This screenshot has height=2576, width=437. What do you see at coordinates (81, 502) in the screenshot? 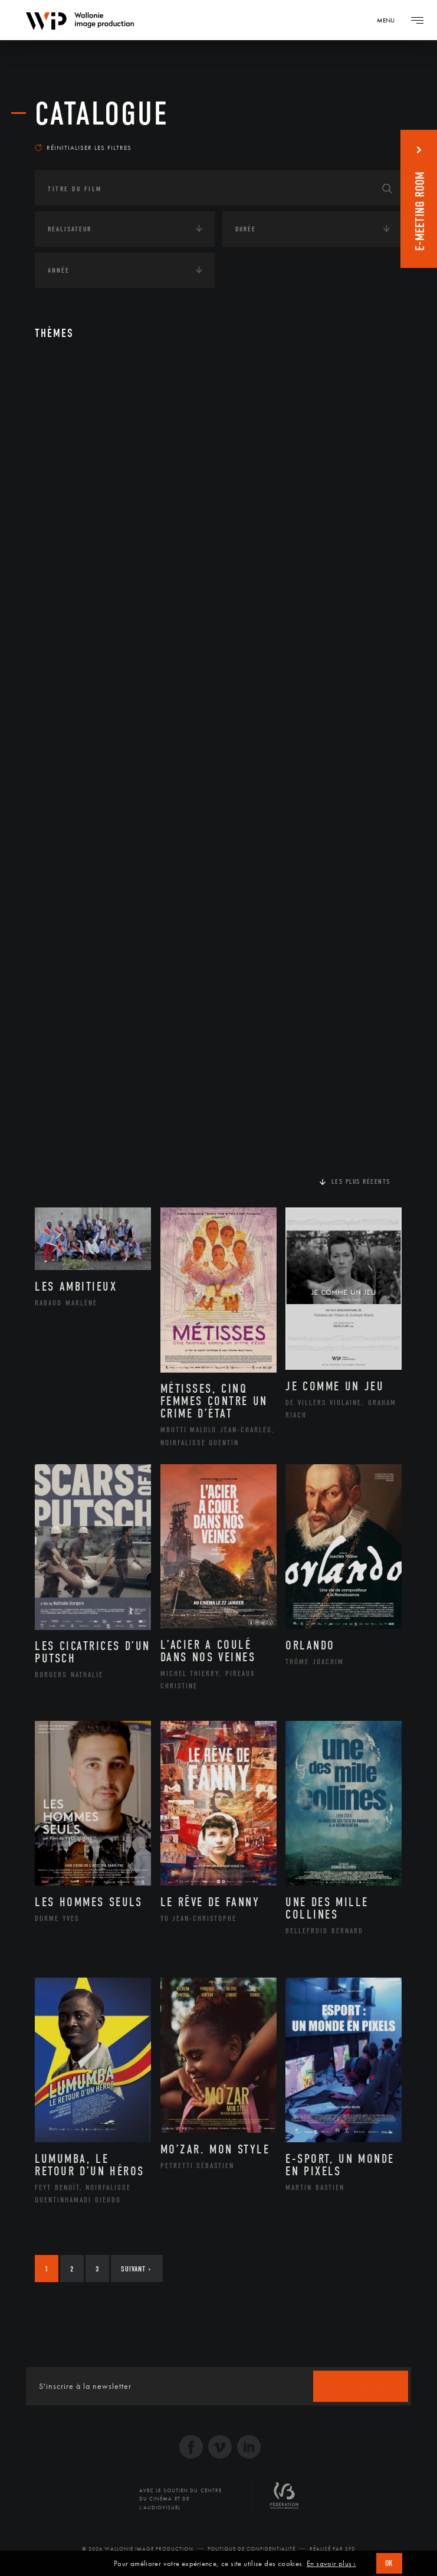
I see `Littérature` at bounding box center [81, 502].